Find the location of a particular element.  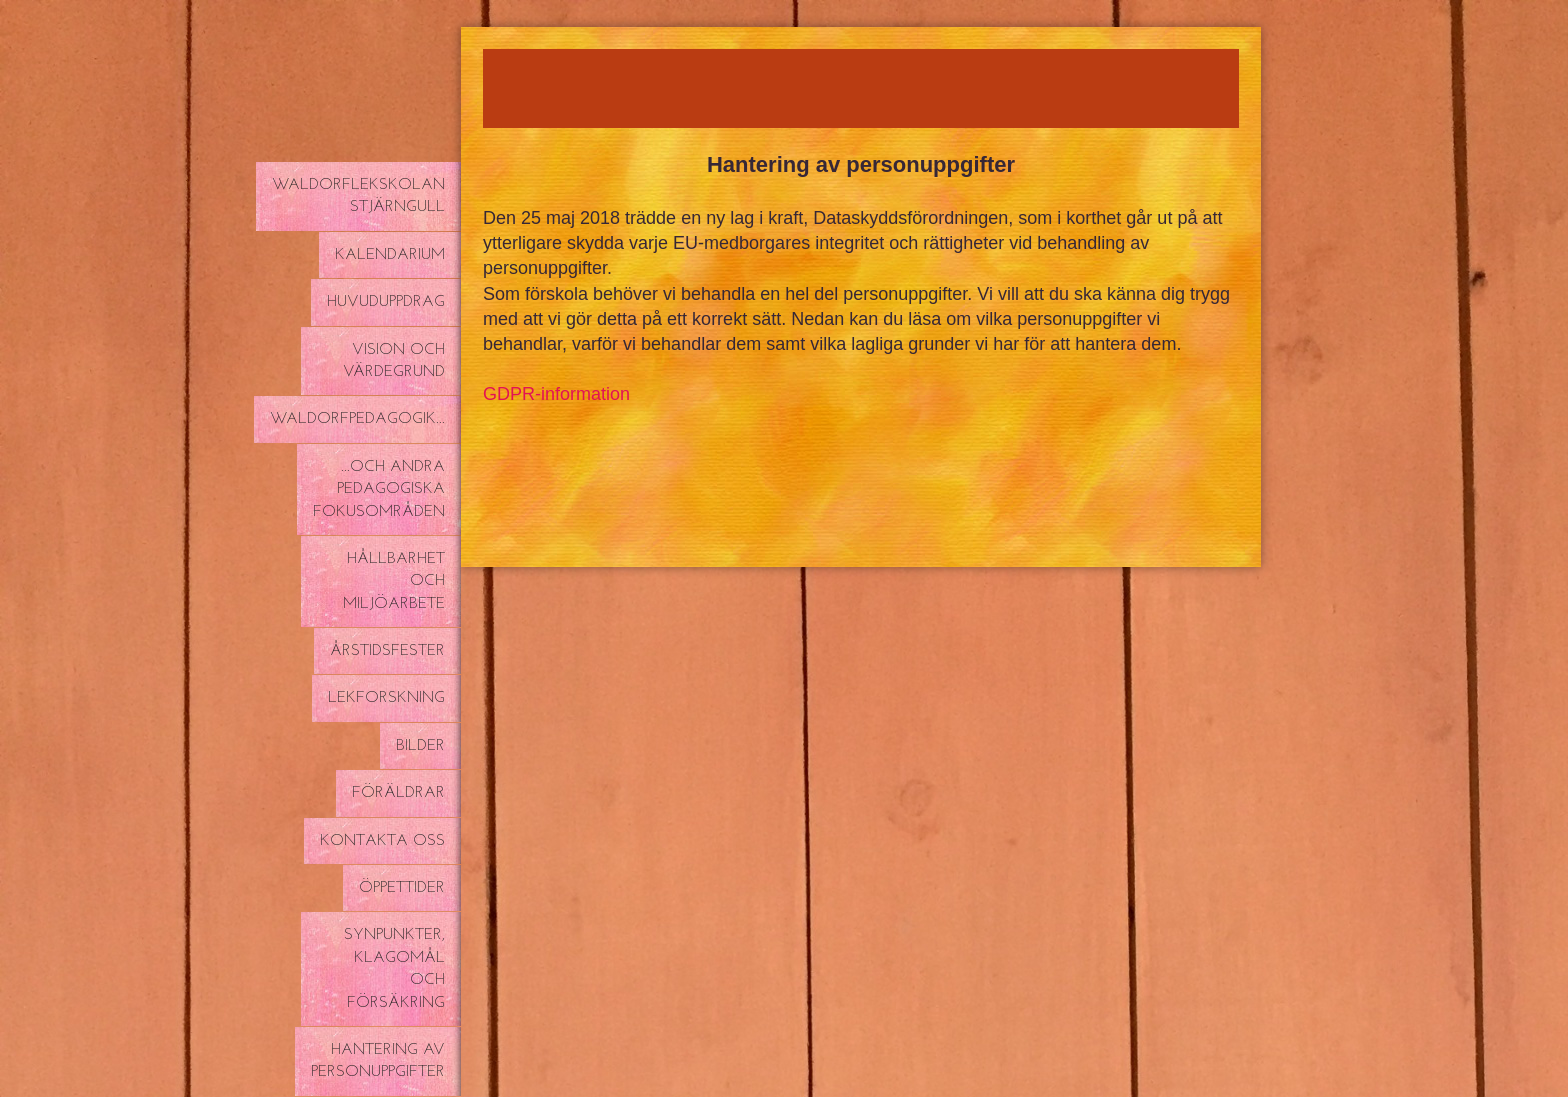

Bilder is located at coordinates (420, 746).